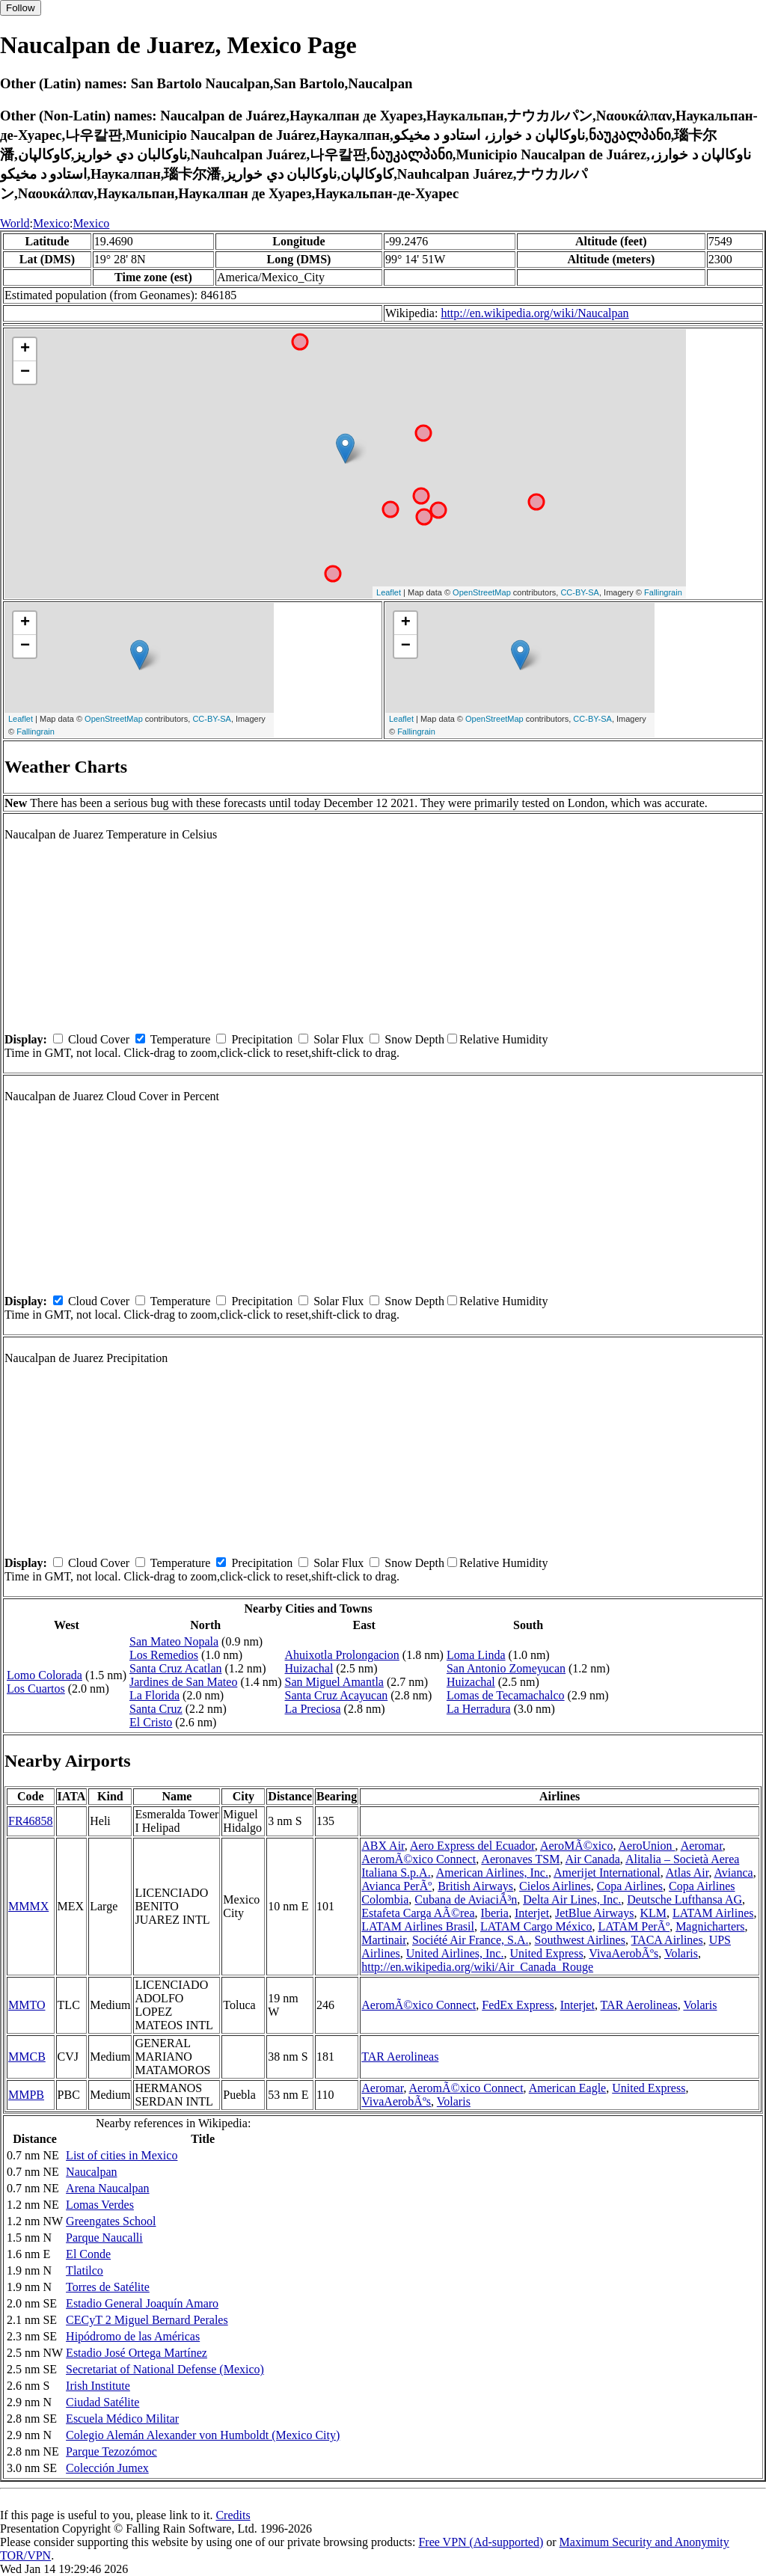 The width and height of the screenshot is (766, 2576). I want to click on Loma Linda, so click(476, 1655).